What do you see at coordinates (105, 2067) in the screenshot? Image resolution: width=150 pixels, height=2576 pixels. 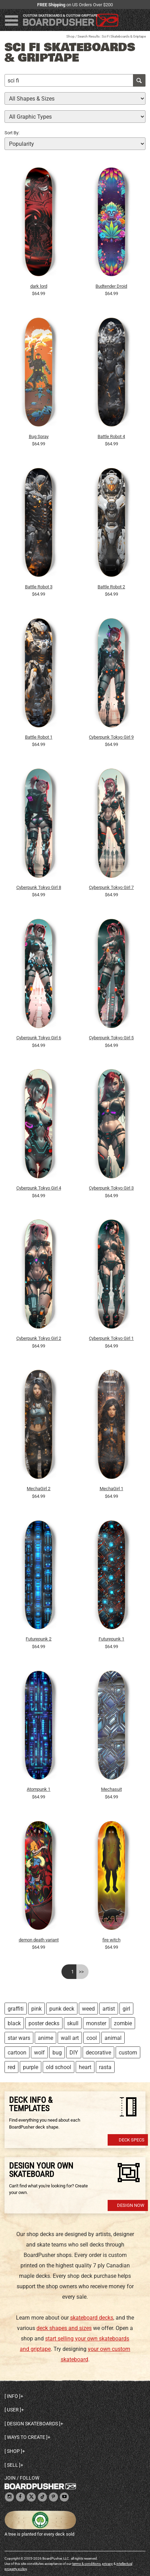 I see `rasta` at bounding box center [105, 2067].